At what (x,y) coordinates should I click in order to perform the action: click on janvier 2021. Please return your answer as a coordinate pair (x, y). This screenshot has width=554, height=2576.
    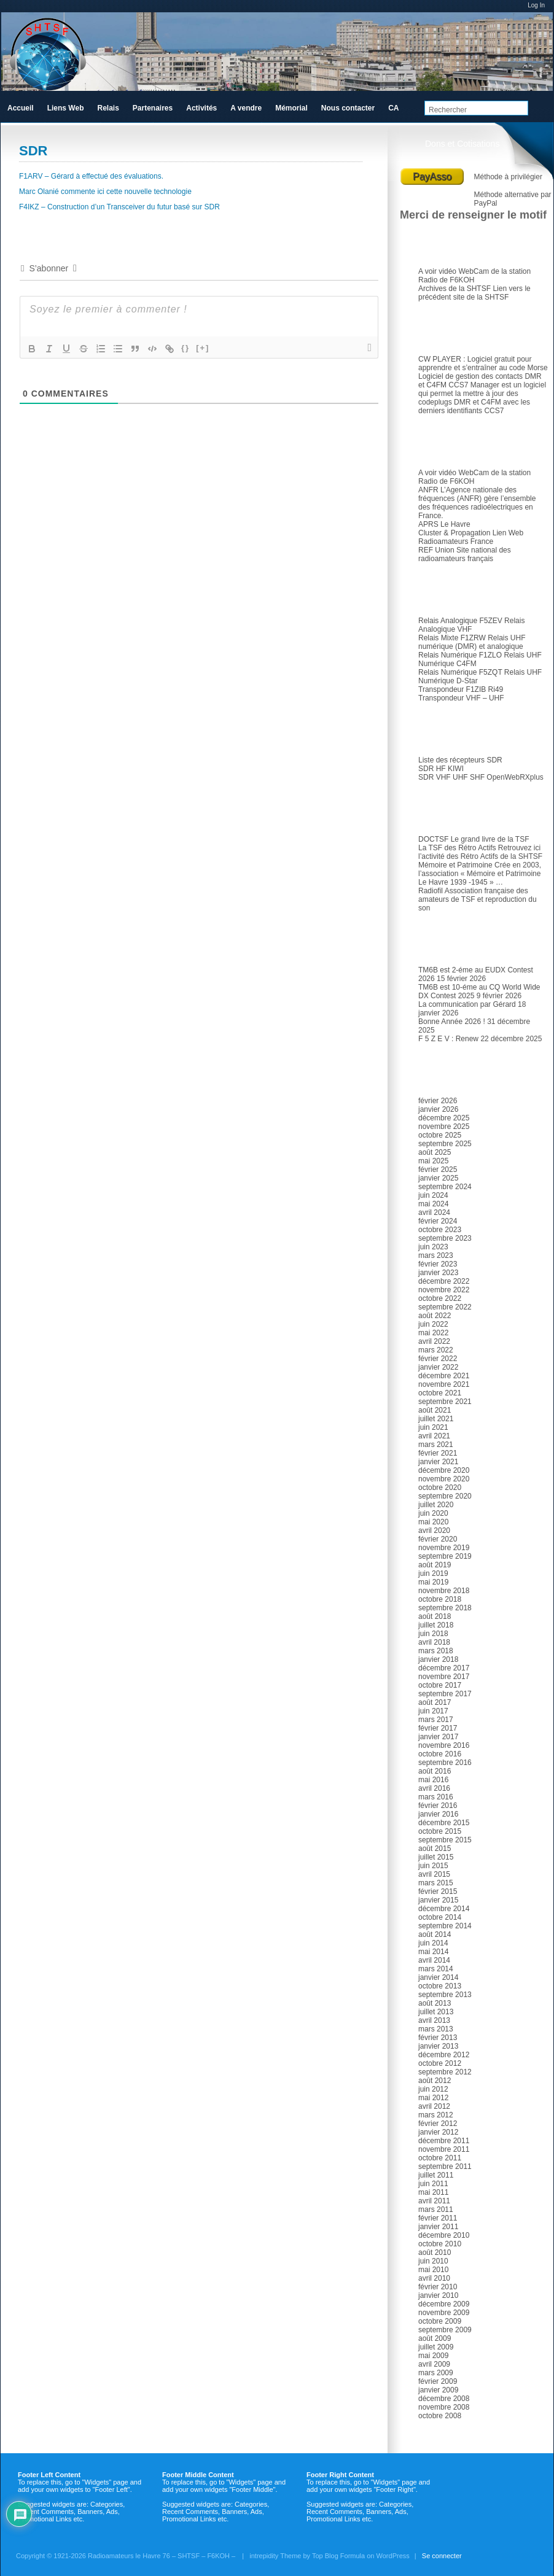
    Looking at the image, I should click on (438, 1461).